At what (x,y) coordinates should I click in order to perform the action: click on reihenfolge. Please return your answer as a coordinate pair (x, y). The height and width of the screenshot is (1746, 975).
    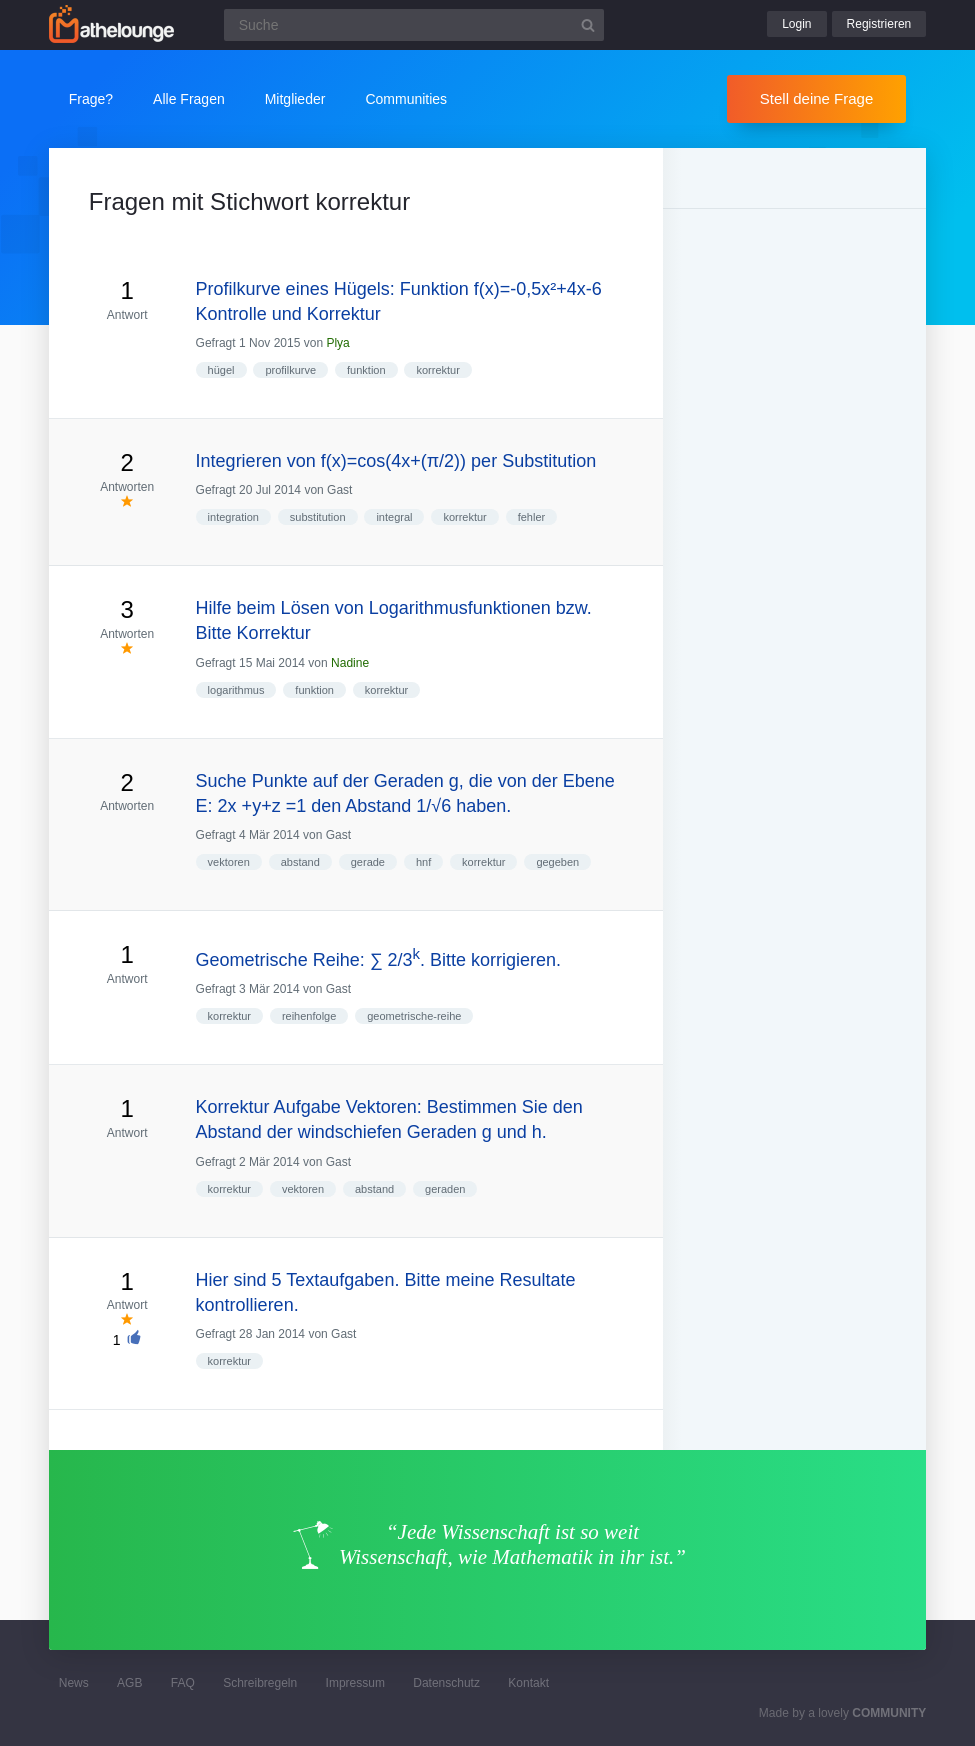
    Looking at the image, I should click on (309, 1016).